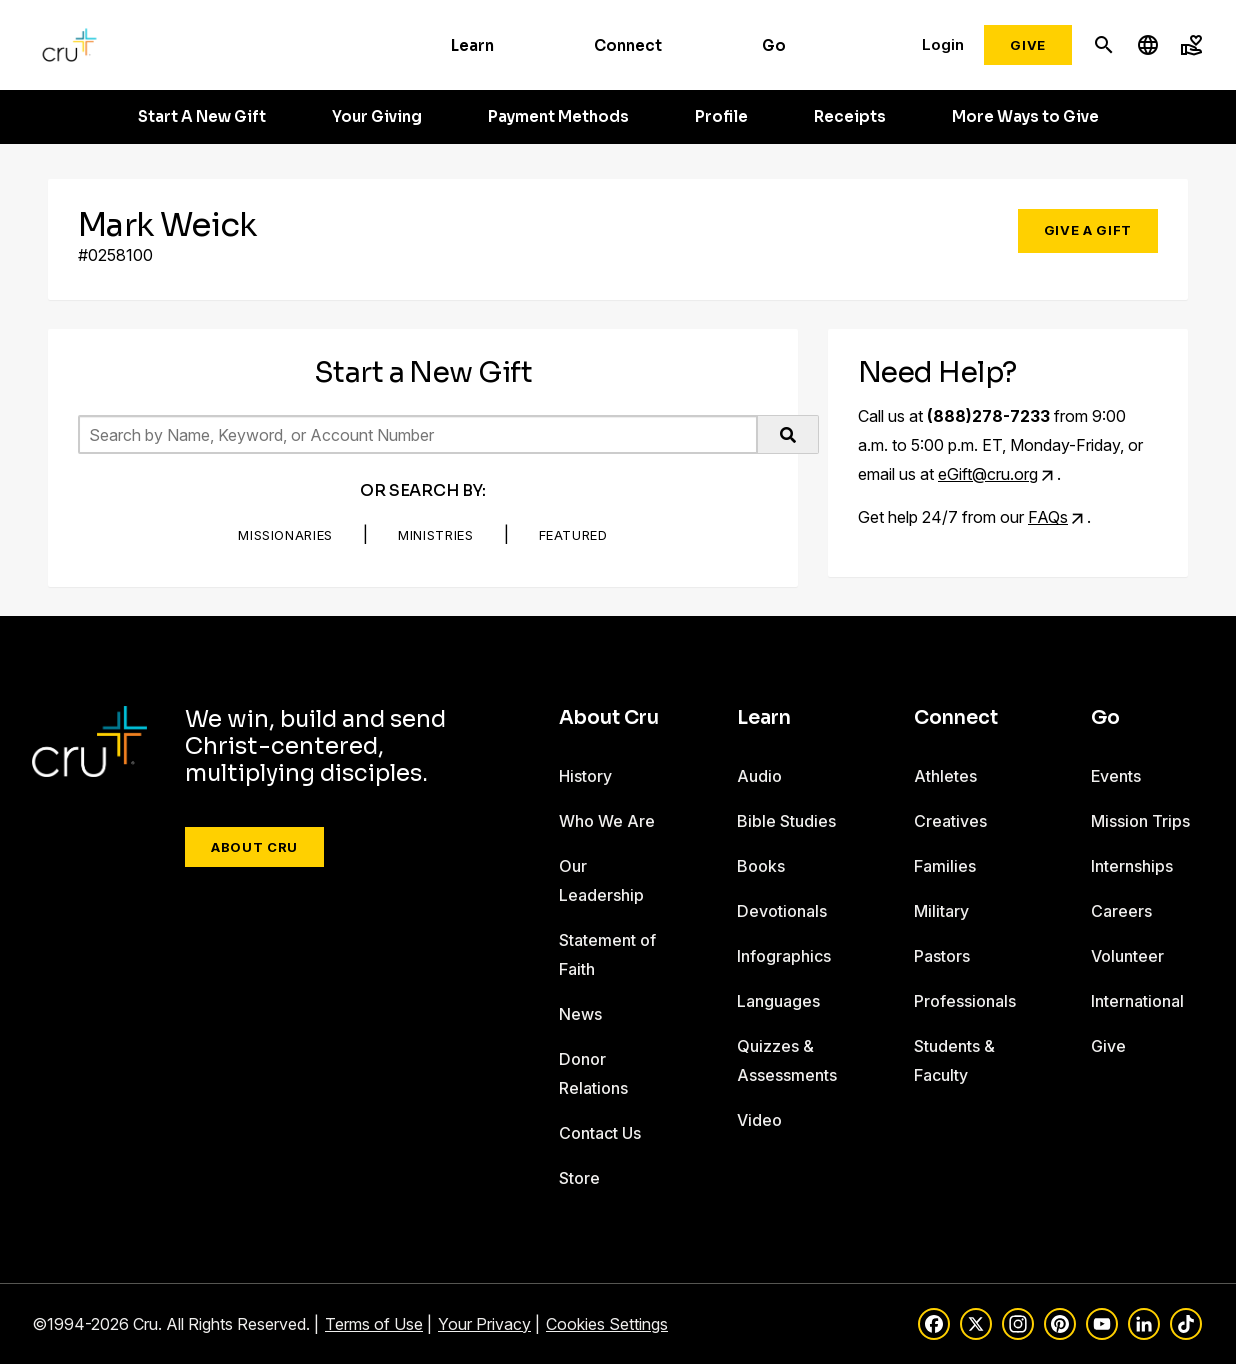 This screenshot has height=1364, width=1236. Describe the element at coordinates (585, 776) in the screenshot. I see `History` at that location.